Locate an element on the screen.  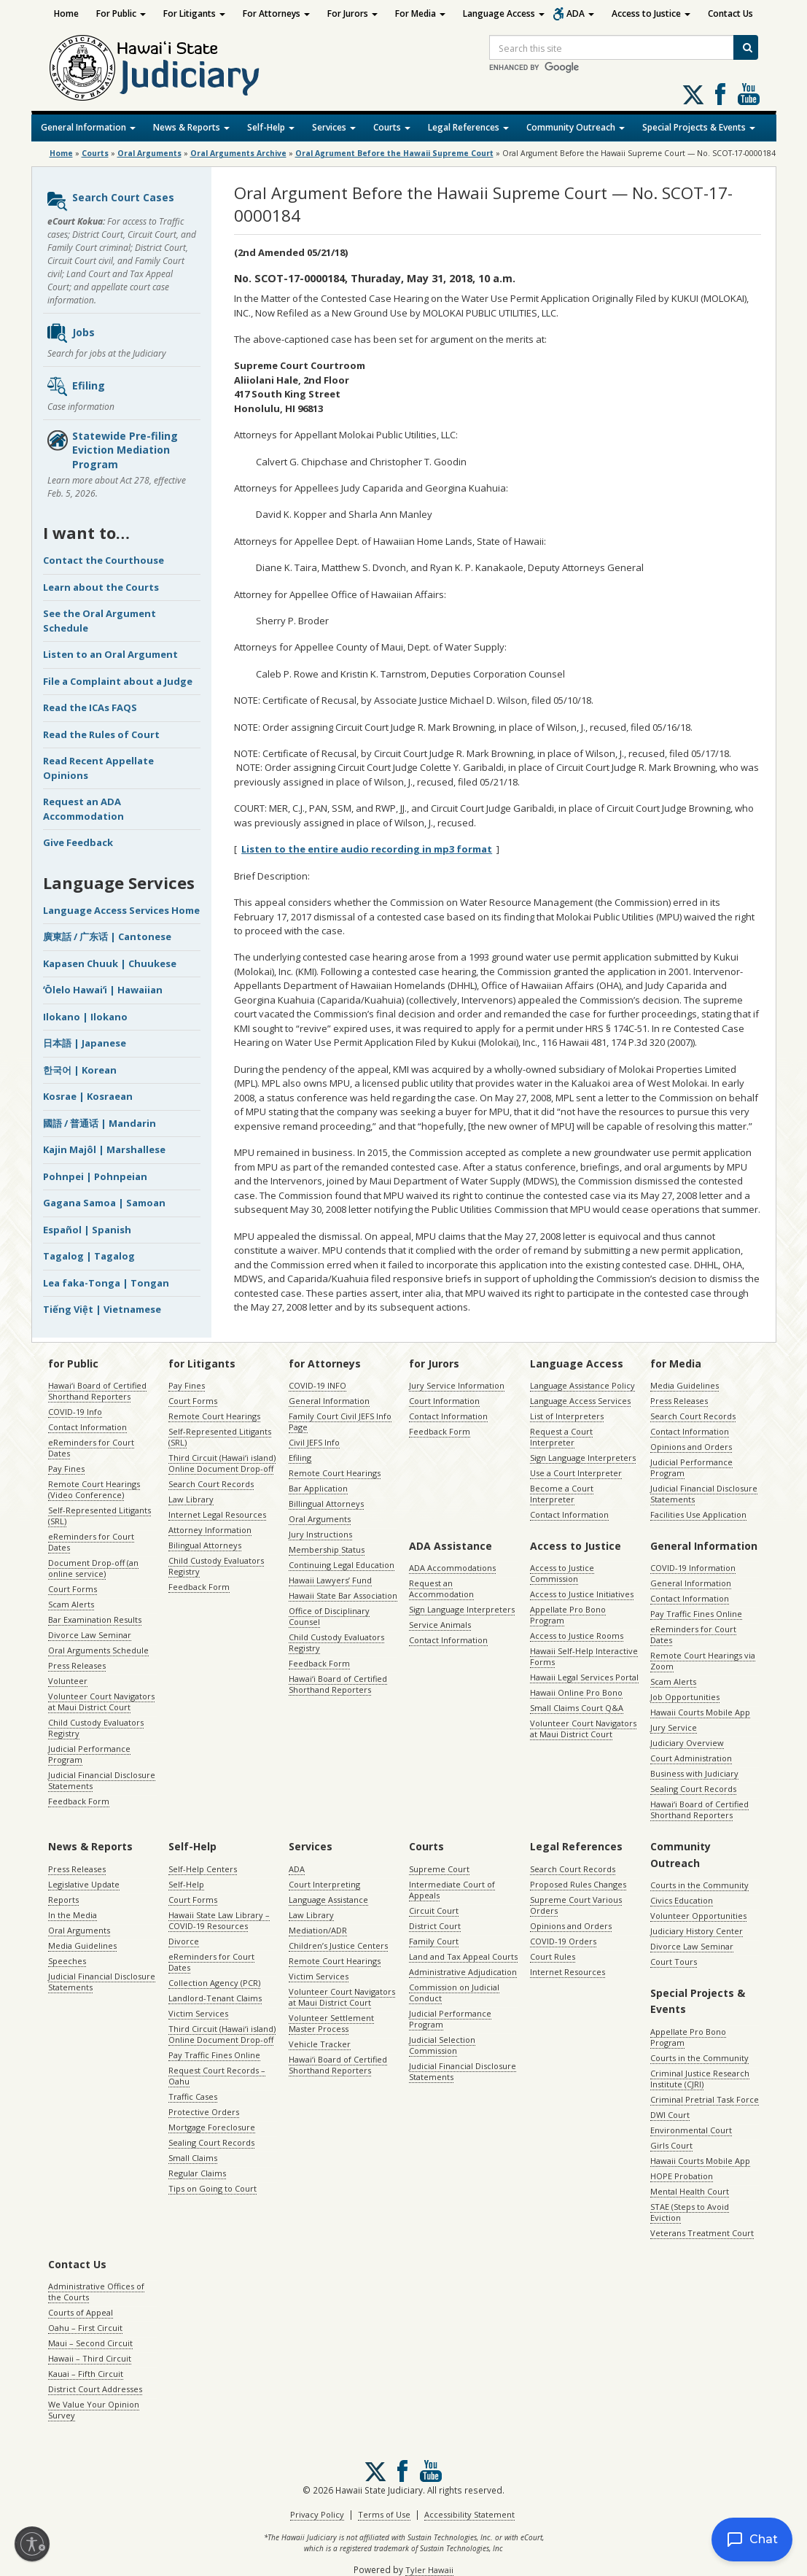
Mental Health Court is located at coordinates (689, 2191).